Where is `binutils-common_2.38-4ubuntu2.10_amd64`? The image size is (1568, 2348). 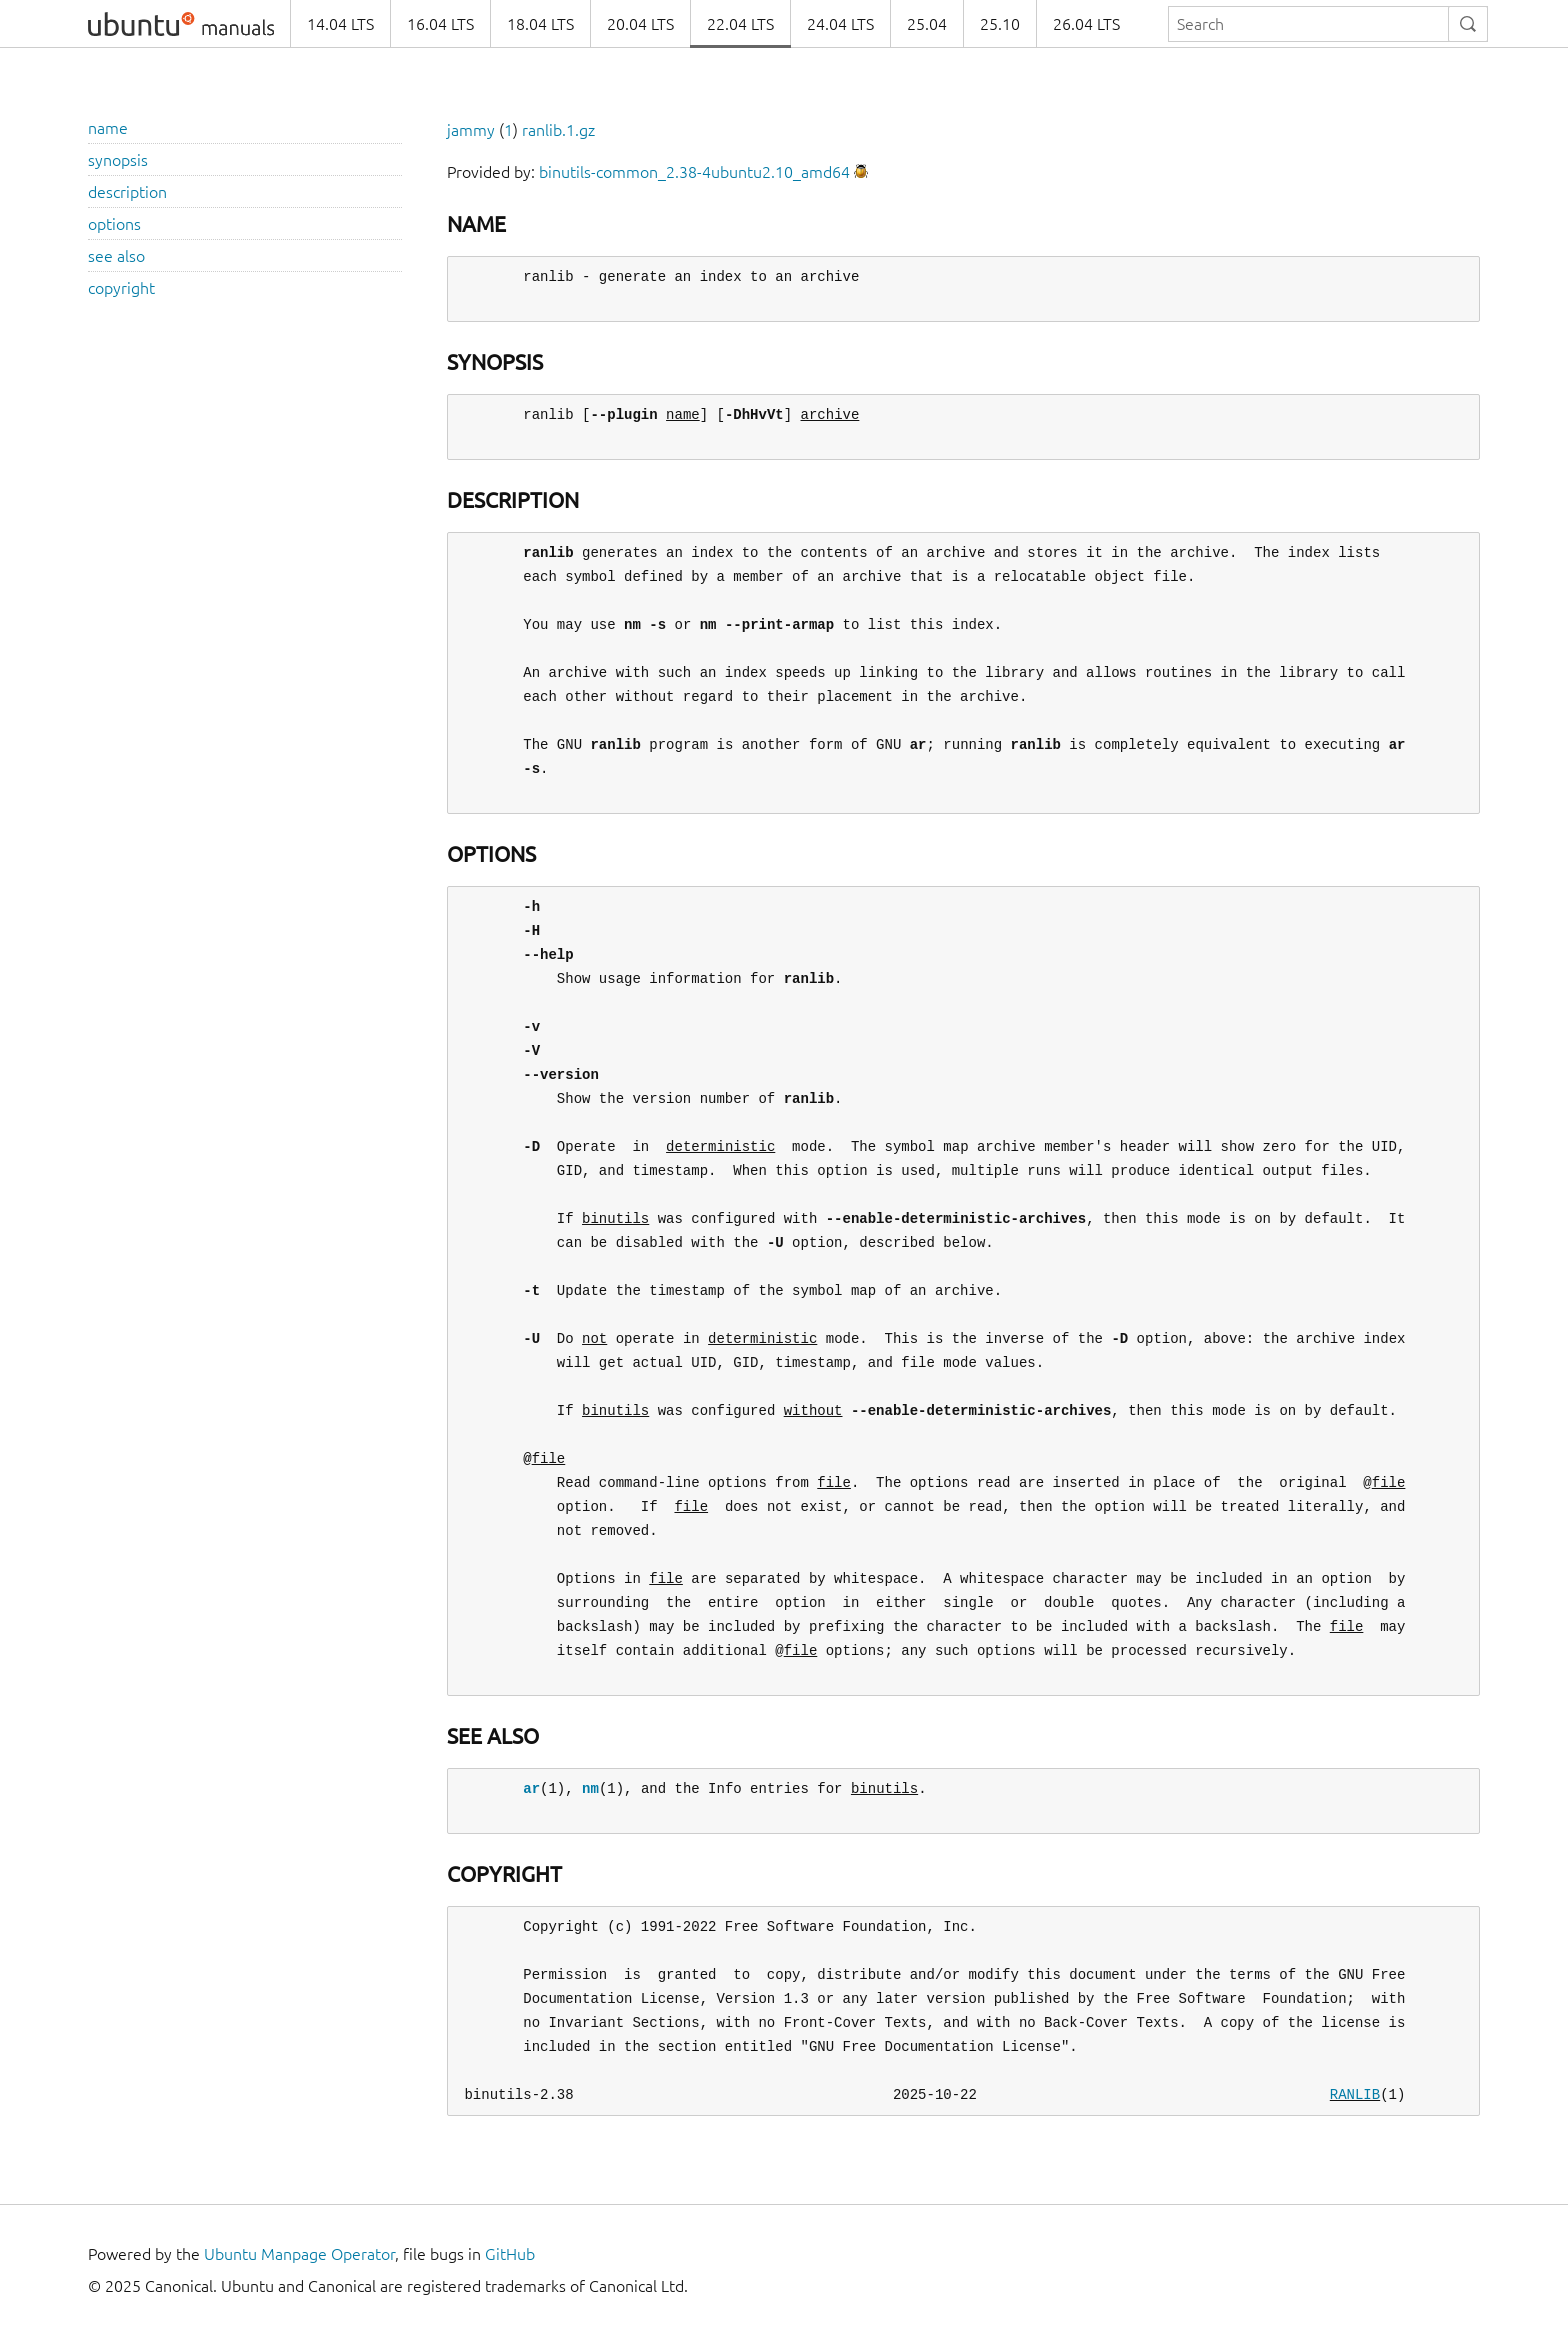 binutils-common_2.38-4ubuntu2.10_amd64 is located at coordinates (694, 172).